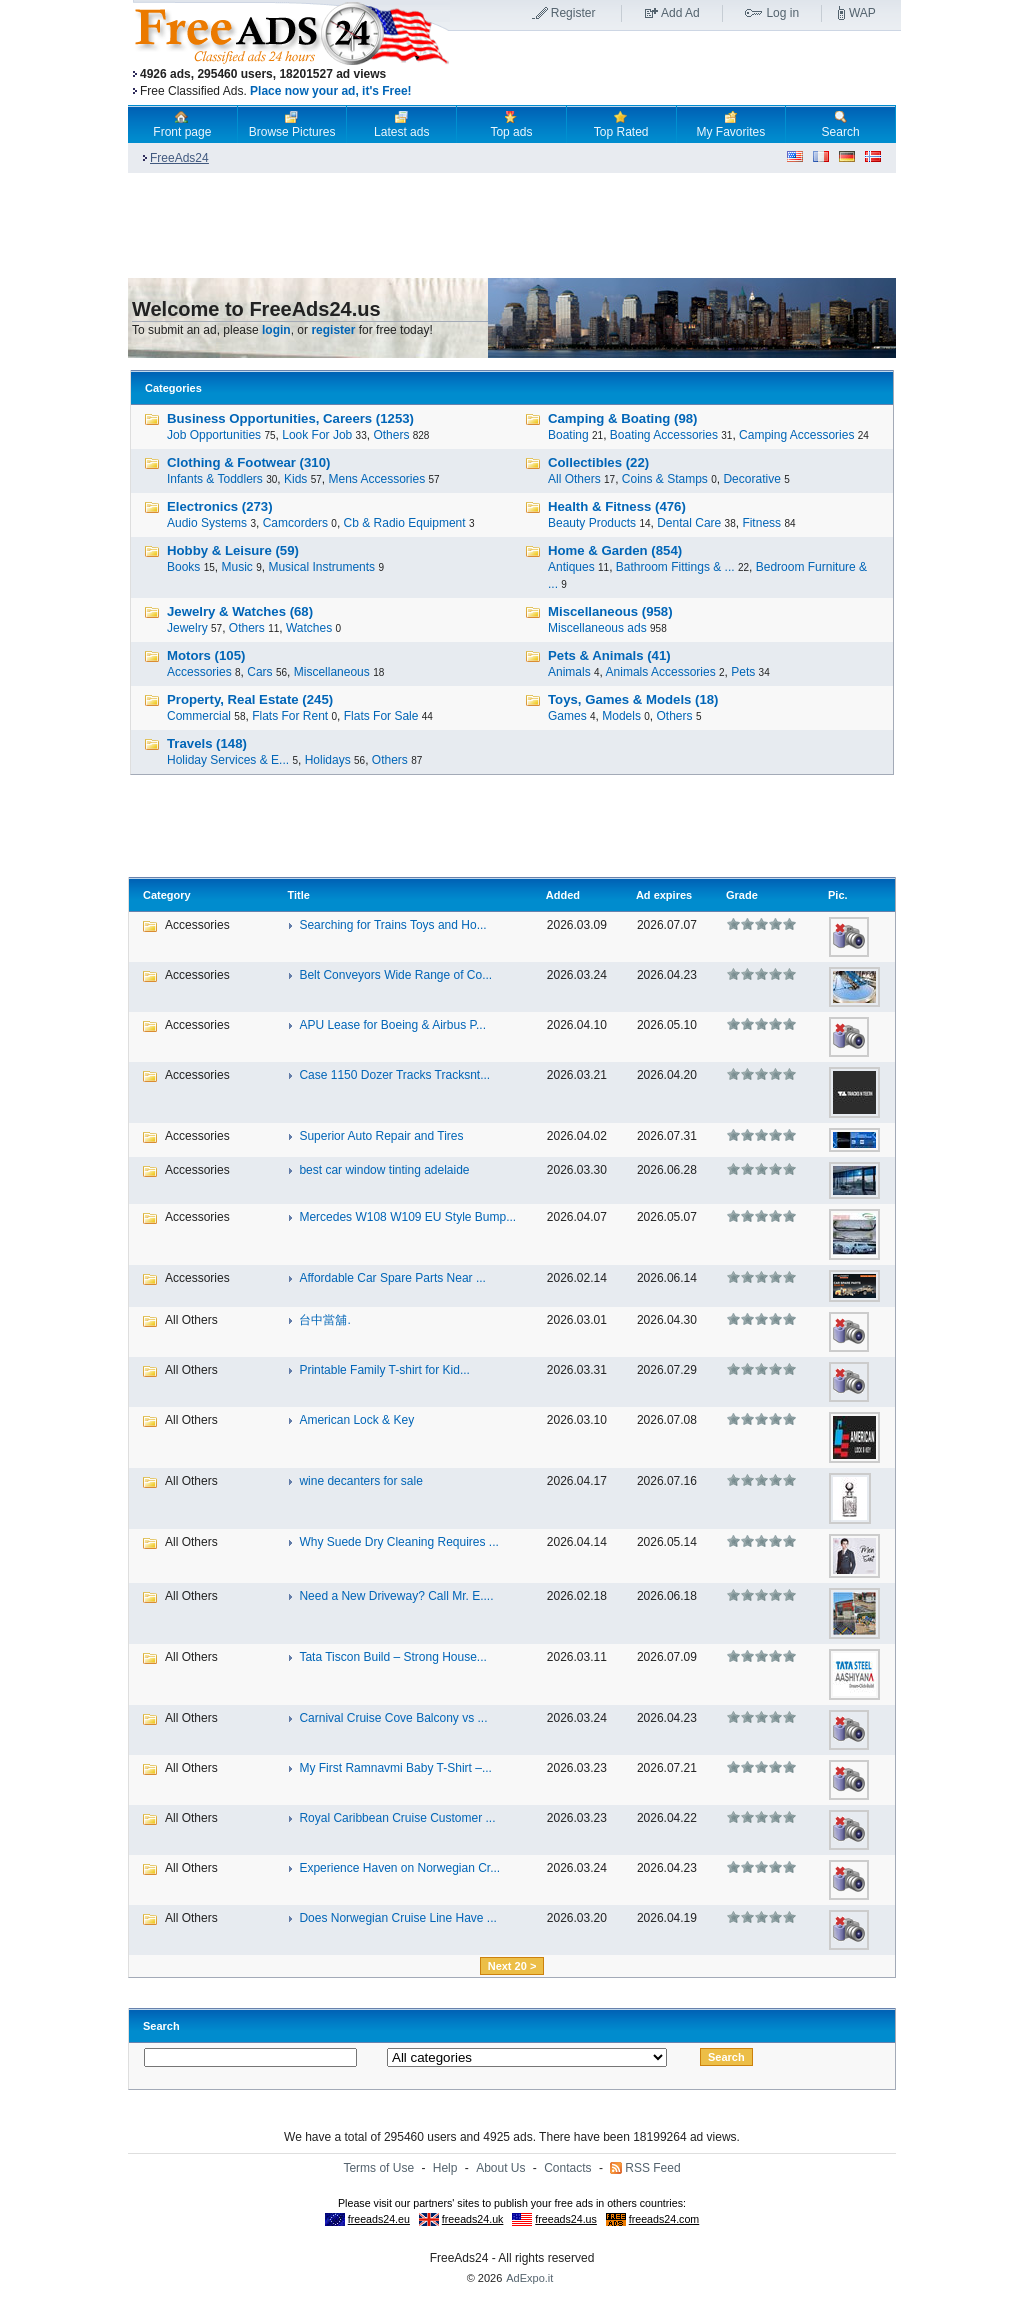 The height and width of the screenshot is (2298, 1024). I want to click on Top Rated, so click(621, 124).